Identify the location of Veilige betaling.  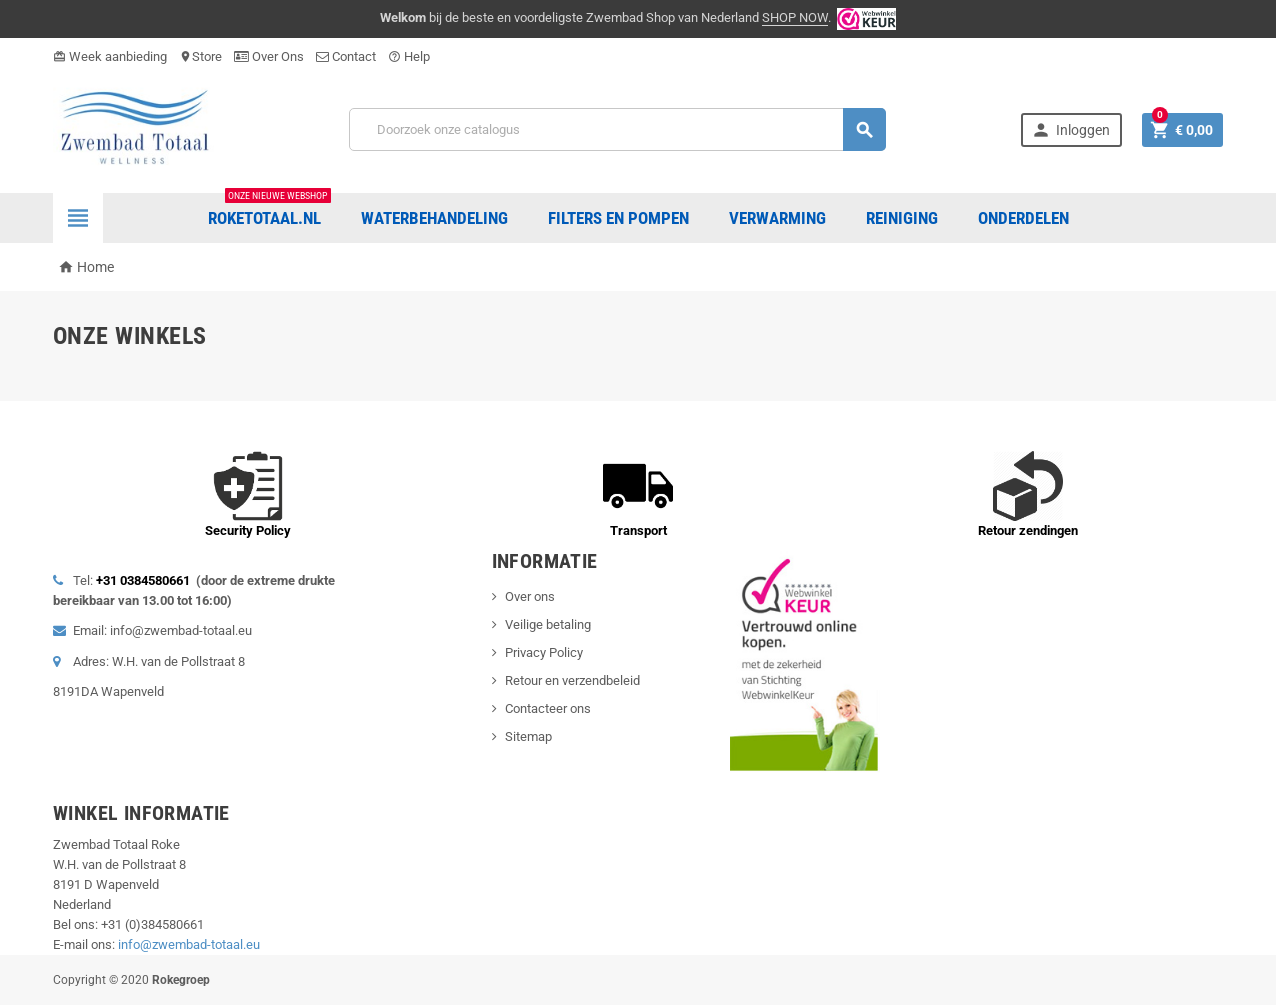
(548, 624).